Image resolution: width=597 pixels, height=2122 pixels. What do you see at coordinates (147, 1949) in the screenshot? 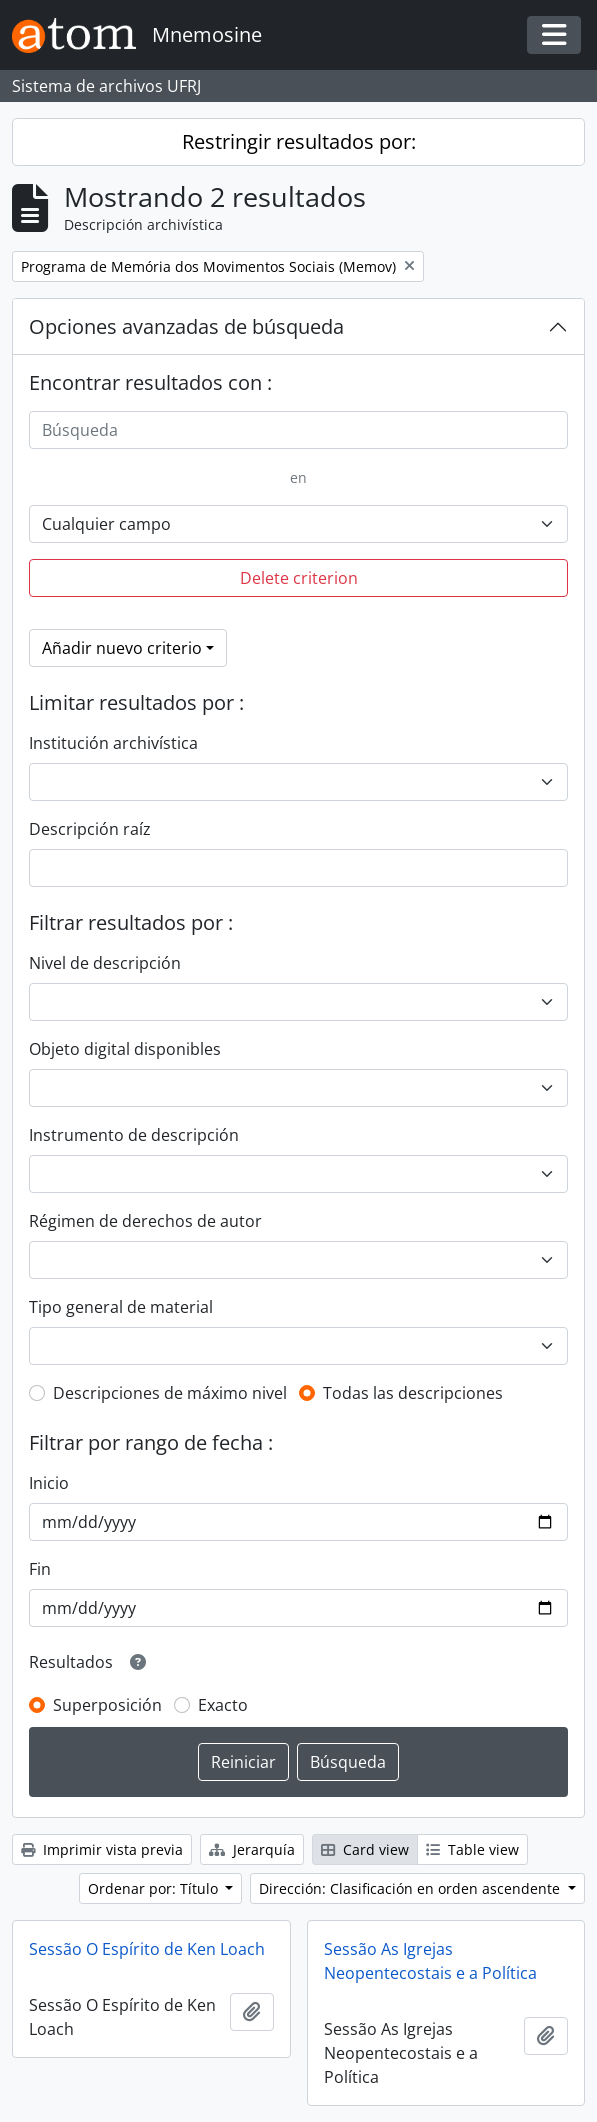
I see `Sessão O Espírito de Ken Loach` at bounding box center [147, 1949].